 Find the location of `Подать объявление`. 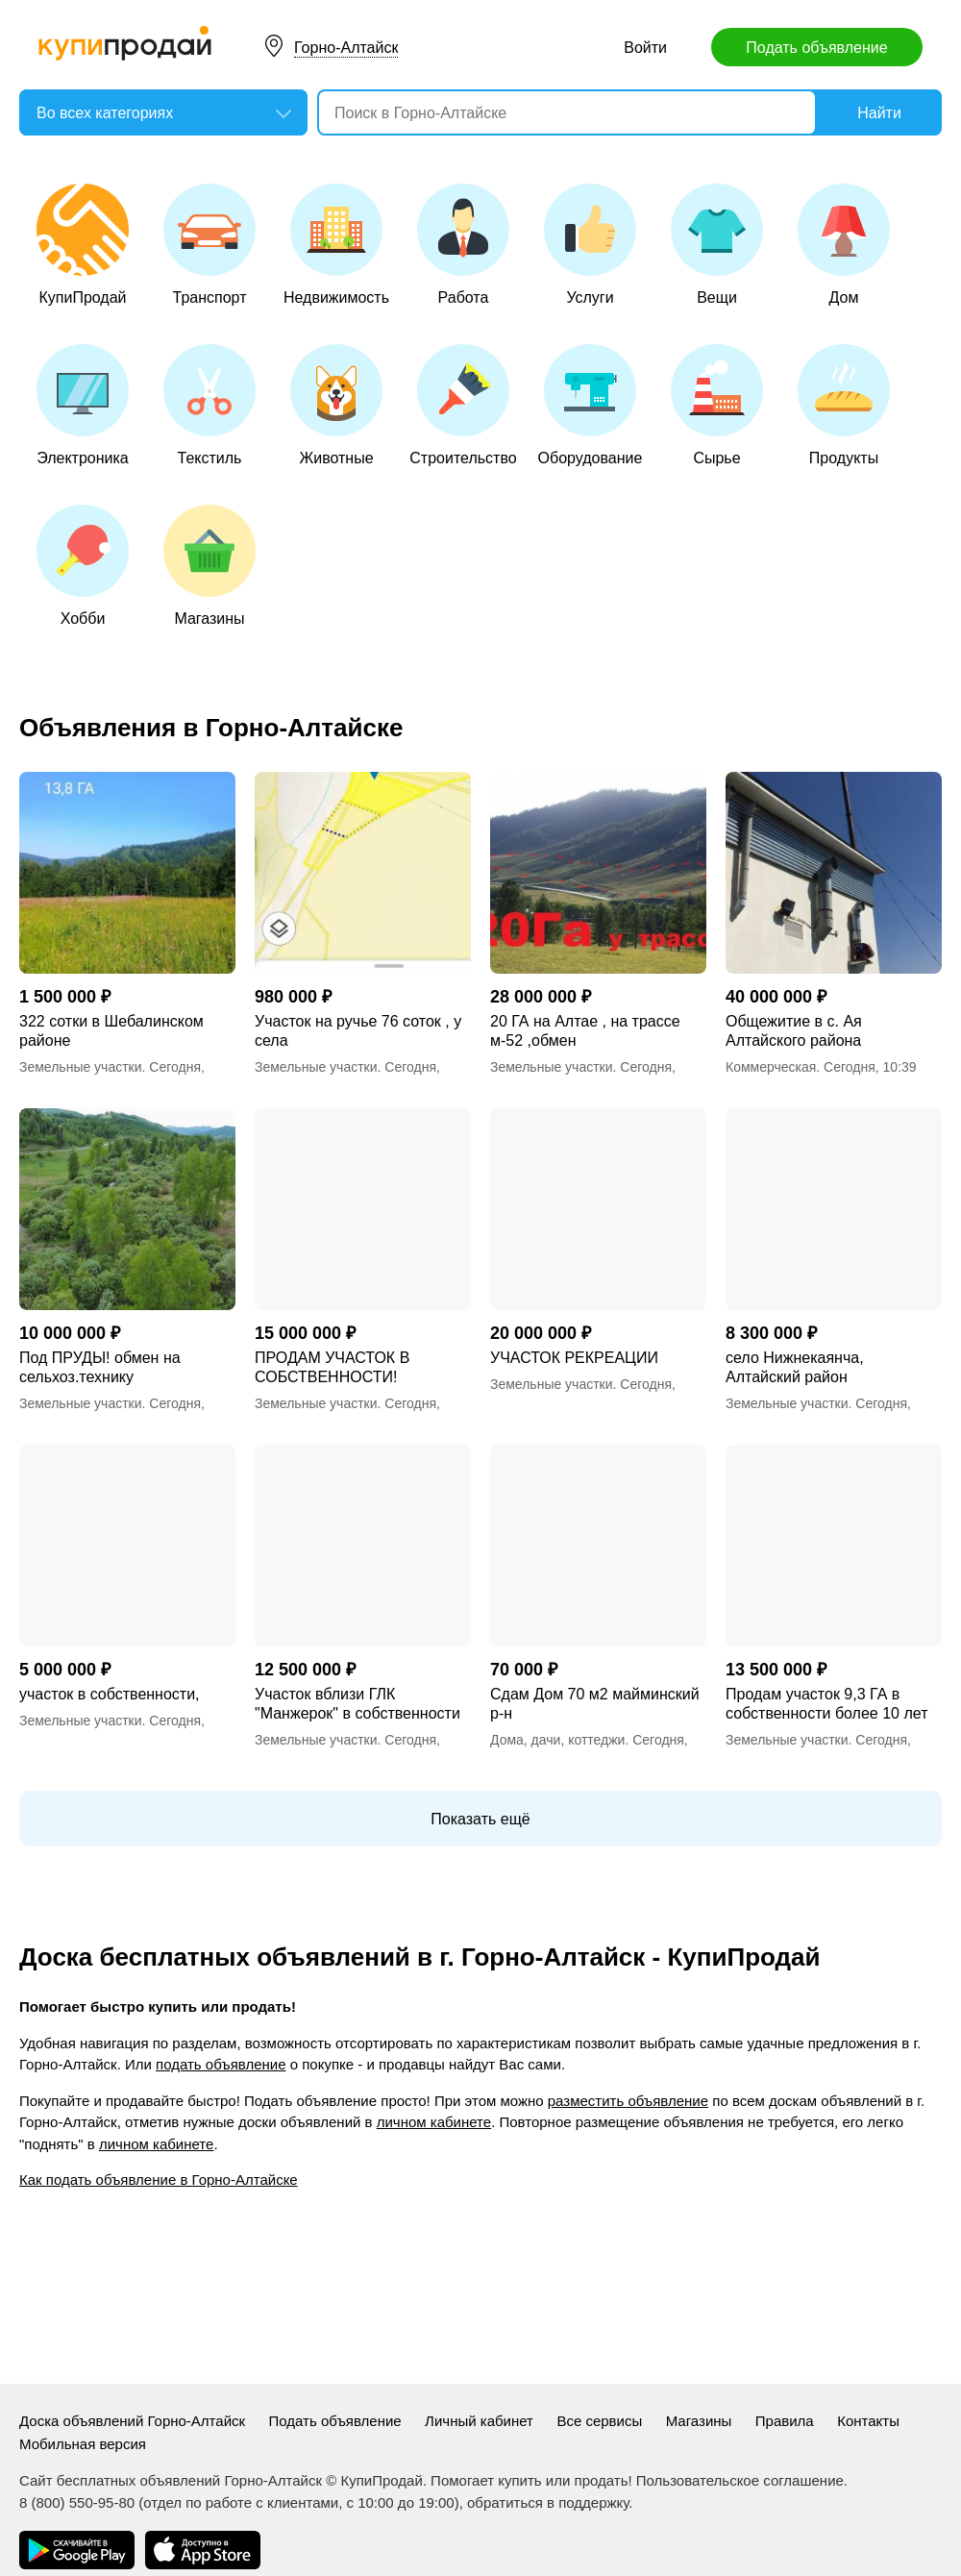

Подать объявление is located at coordinates (816, 47).